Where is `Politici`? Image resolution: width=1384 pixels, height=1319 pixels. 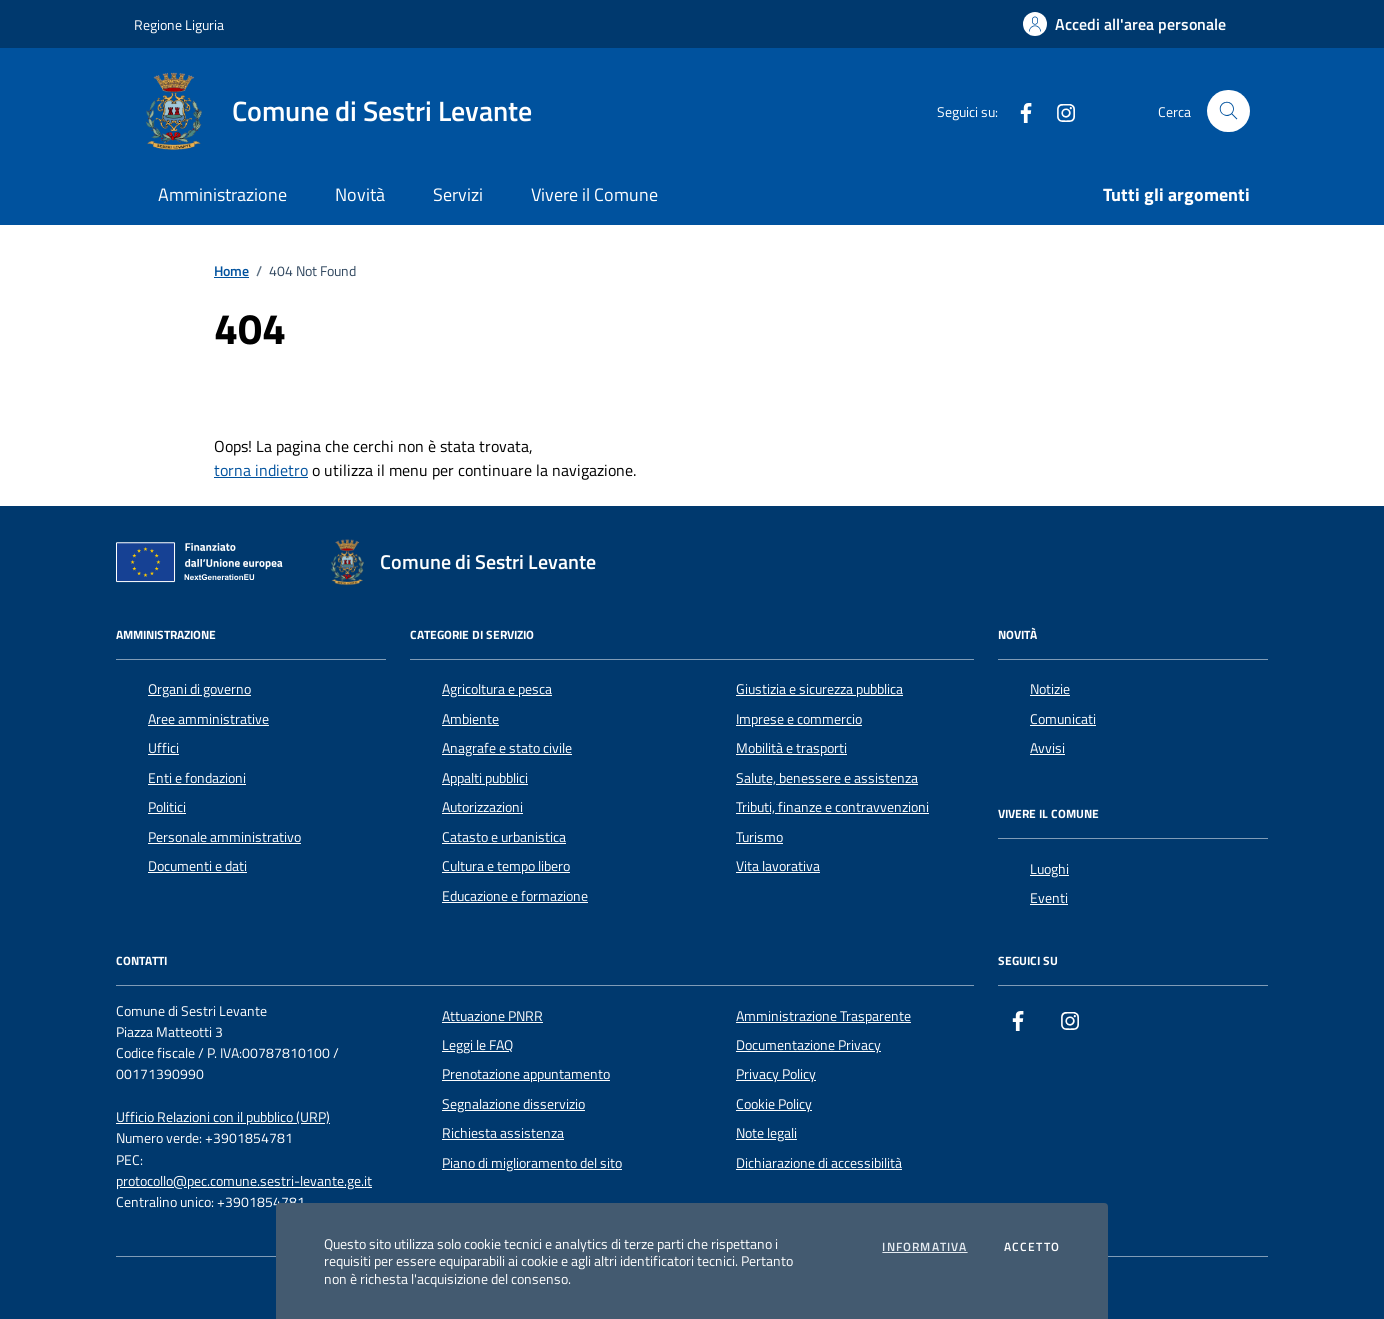
Politici is located at coordinates (167, 807).